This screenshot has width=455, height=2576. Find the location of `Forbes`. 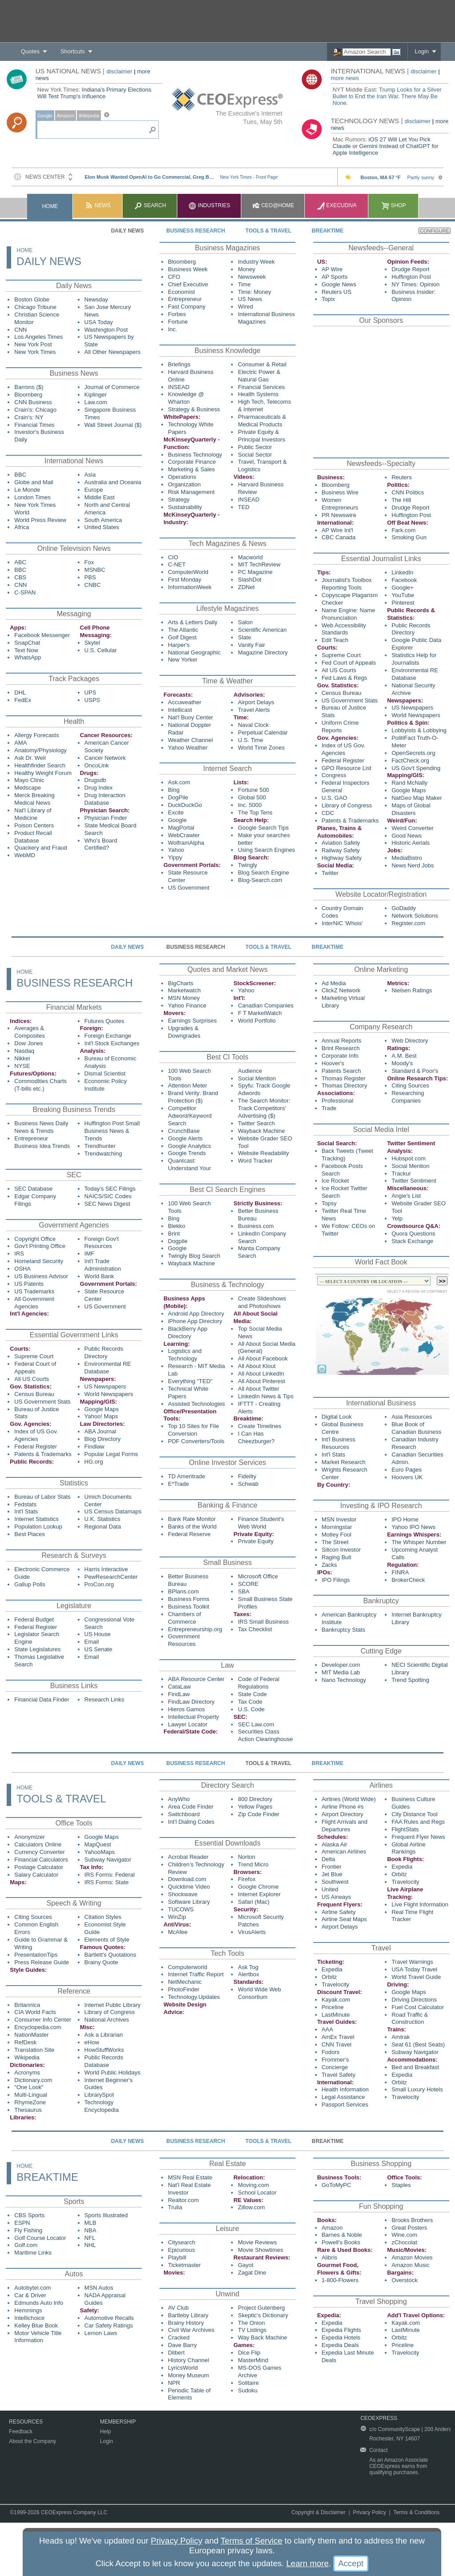

Forbes is located at coordinates (177, 314).